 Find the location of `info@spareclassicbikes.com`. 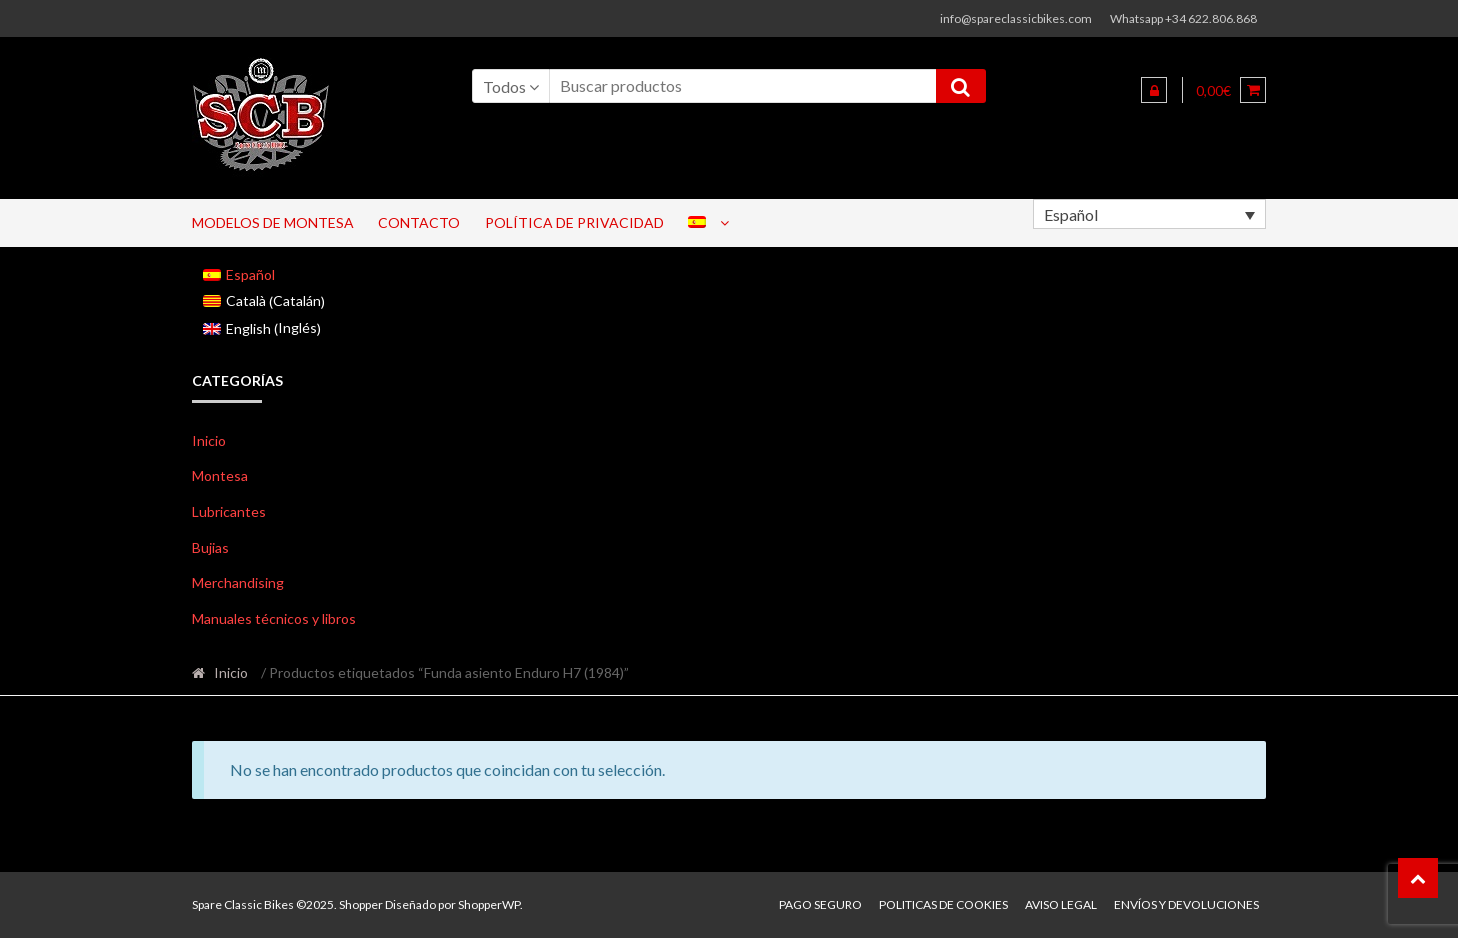

info@spareclassicbikes.com is located at coordinates (1016, 18).